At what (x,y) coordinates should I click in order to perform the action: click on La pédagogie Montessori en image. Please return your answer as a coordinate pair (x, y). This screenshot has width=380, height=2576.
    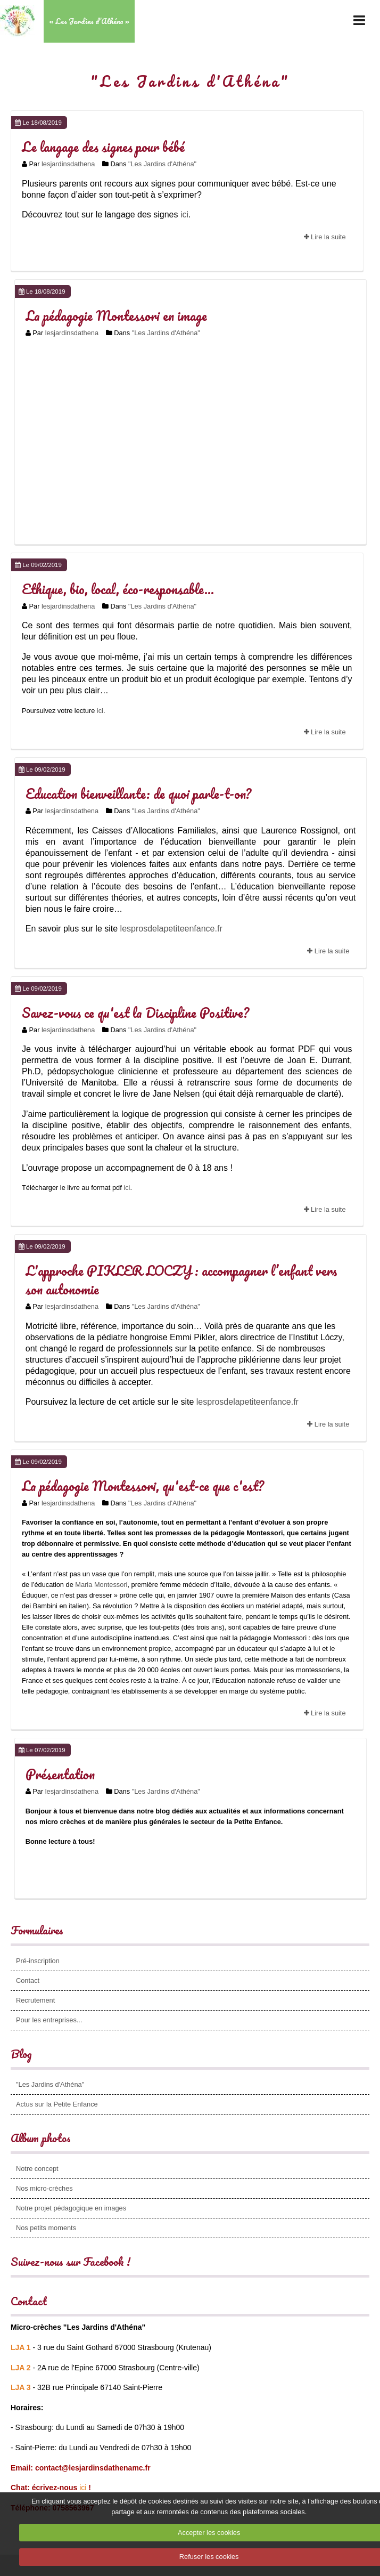
    Looking at the image, I should click on (116, 315).